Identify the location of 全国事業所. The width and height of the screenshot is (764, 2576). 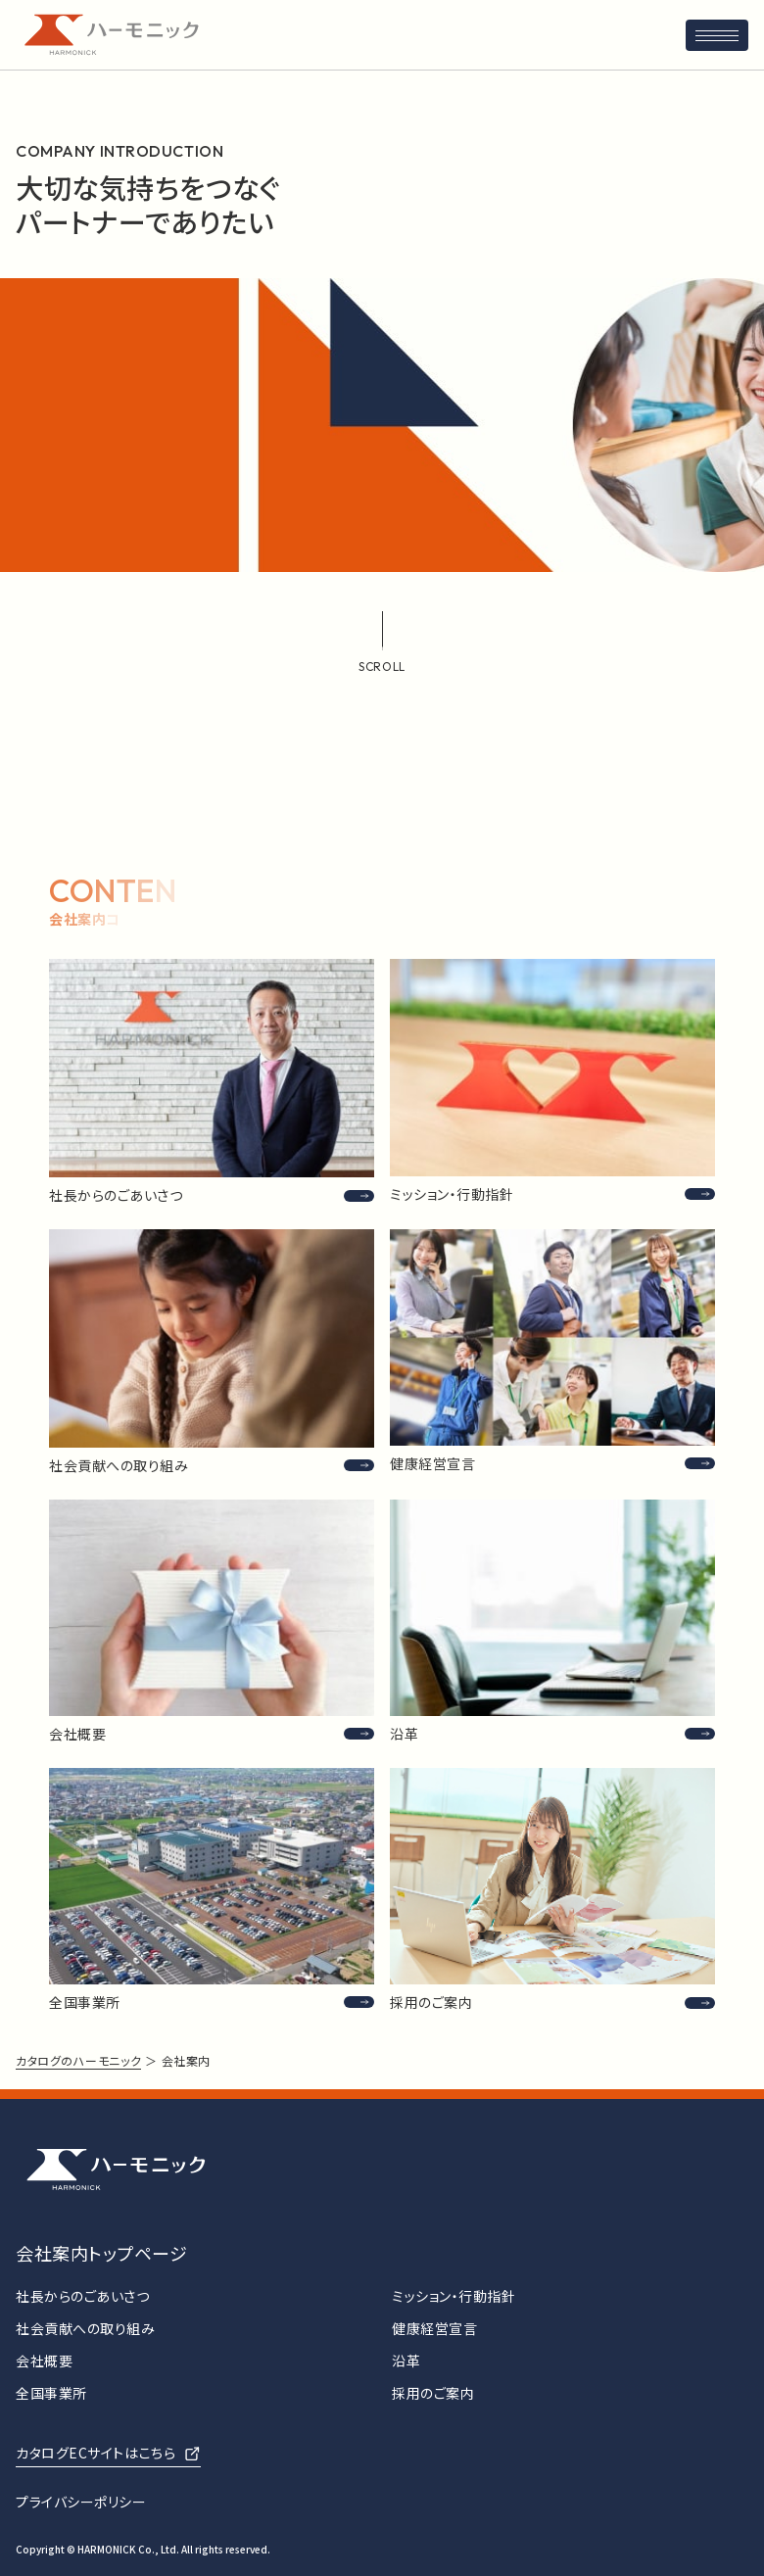
(51, 2393).